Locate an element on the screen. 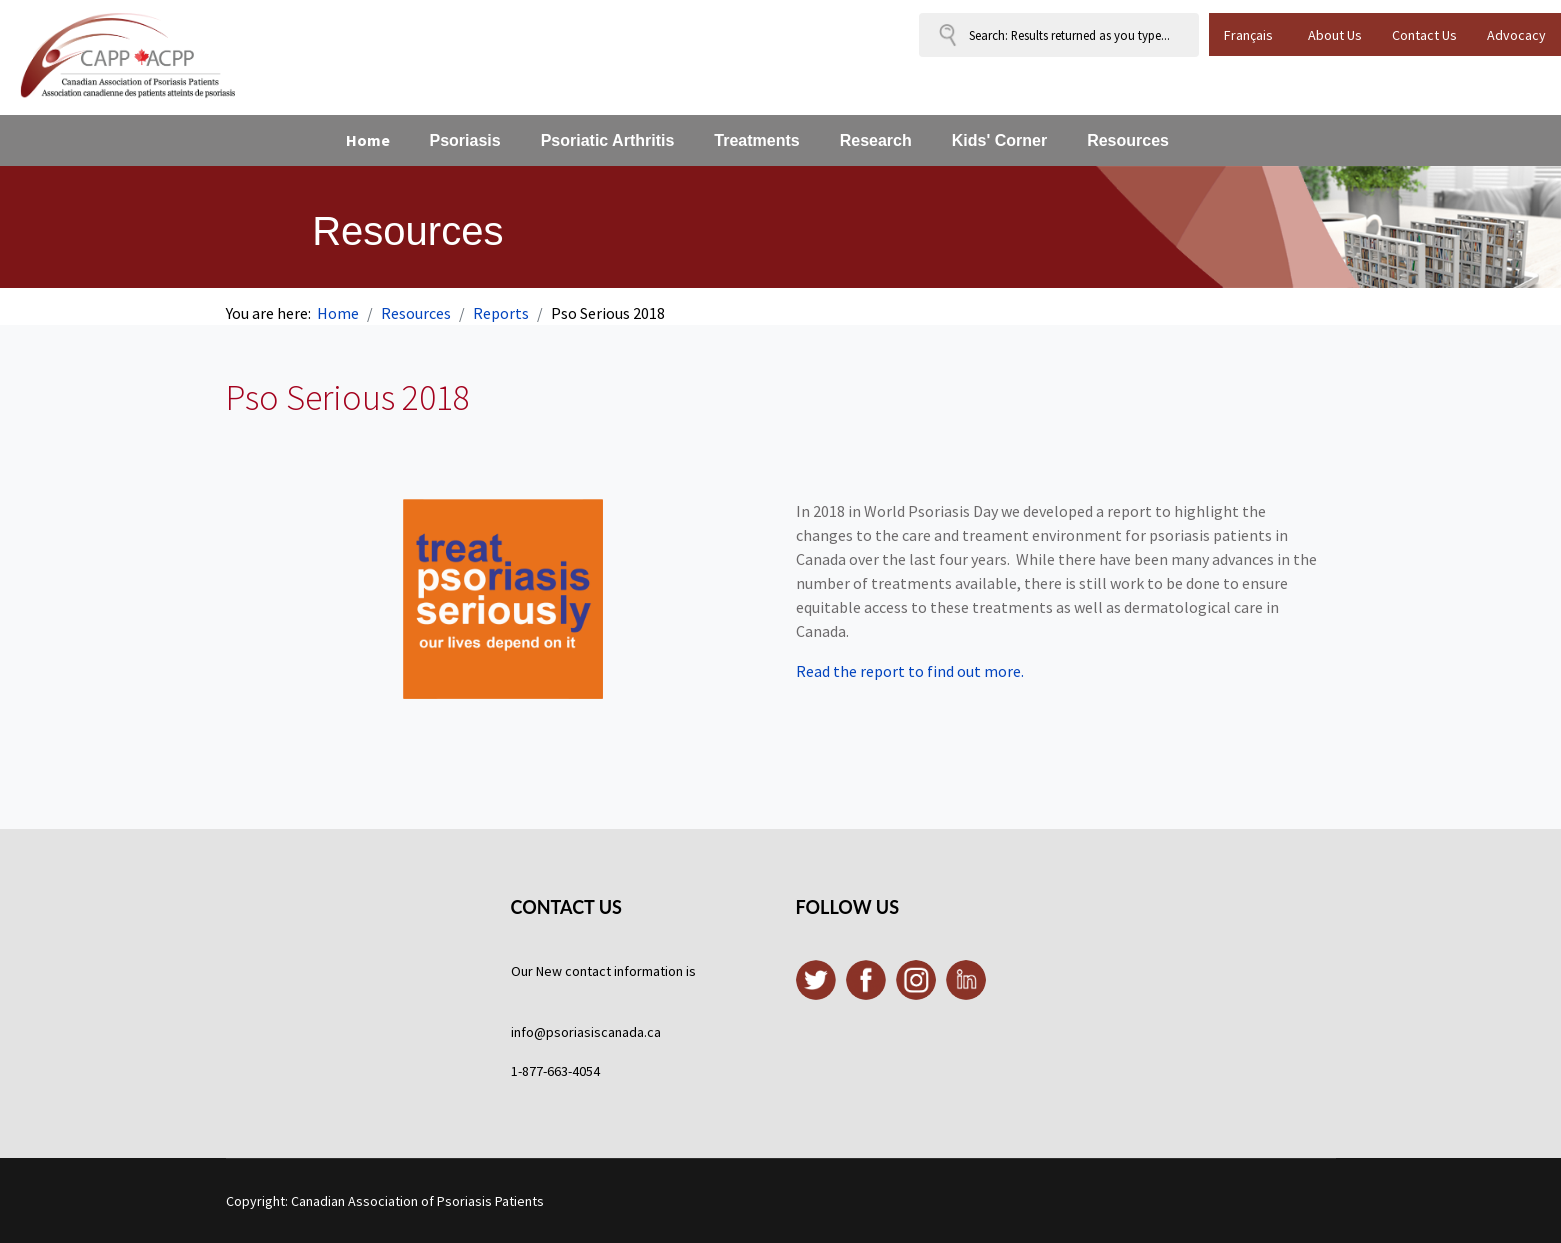  Advocacy is located at coordinates (1516, 35).